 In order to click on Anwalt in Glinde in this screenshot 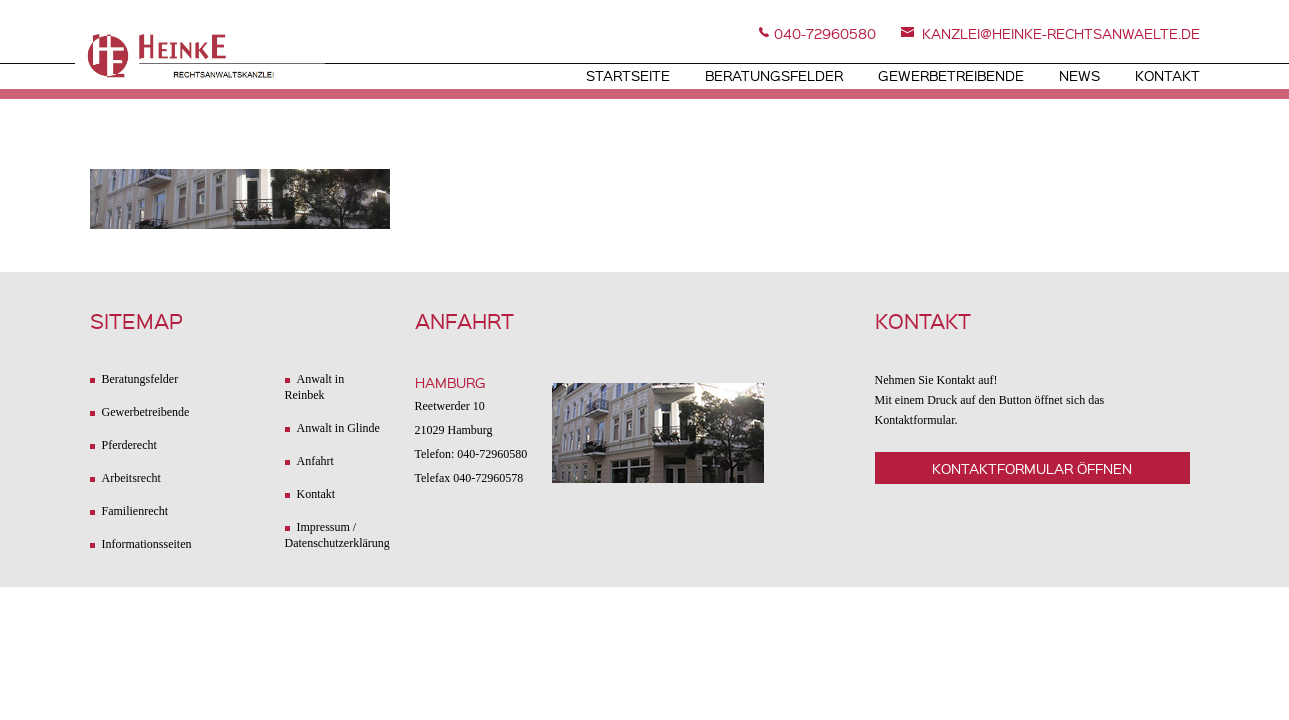, I will do `click(338, 428)`.